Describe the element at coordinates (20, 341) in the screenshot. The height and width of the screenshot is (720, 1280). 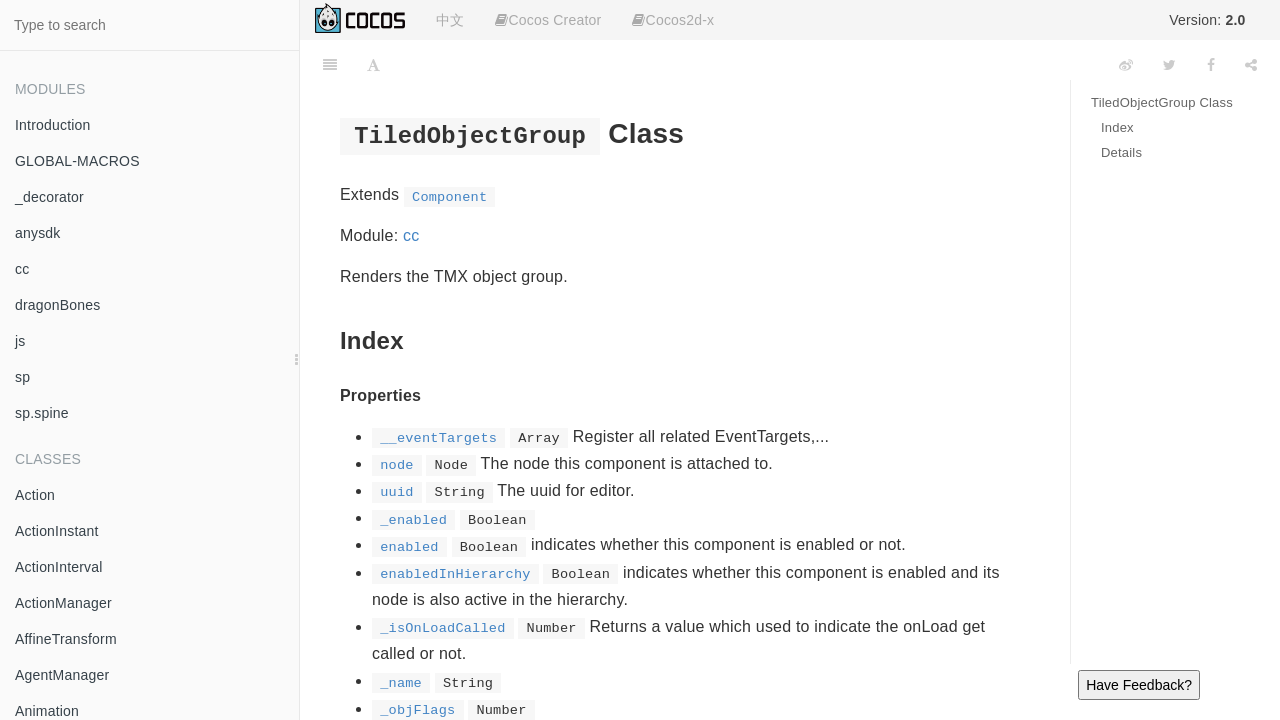
I see `js` at that location.